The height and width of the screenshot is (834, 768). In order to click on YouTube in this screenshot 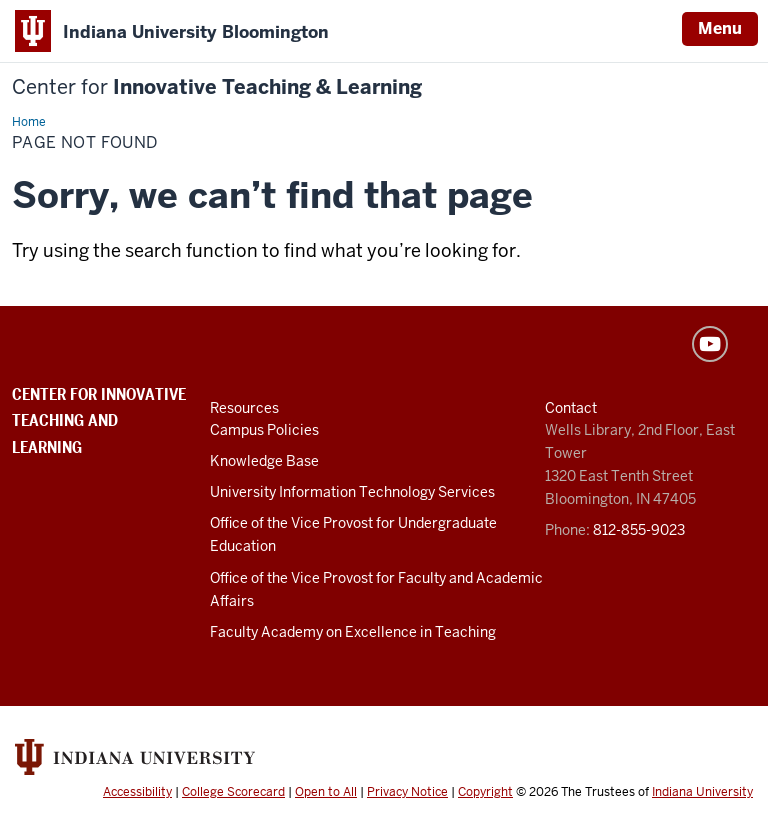, I will do `click(710, 344)`.